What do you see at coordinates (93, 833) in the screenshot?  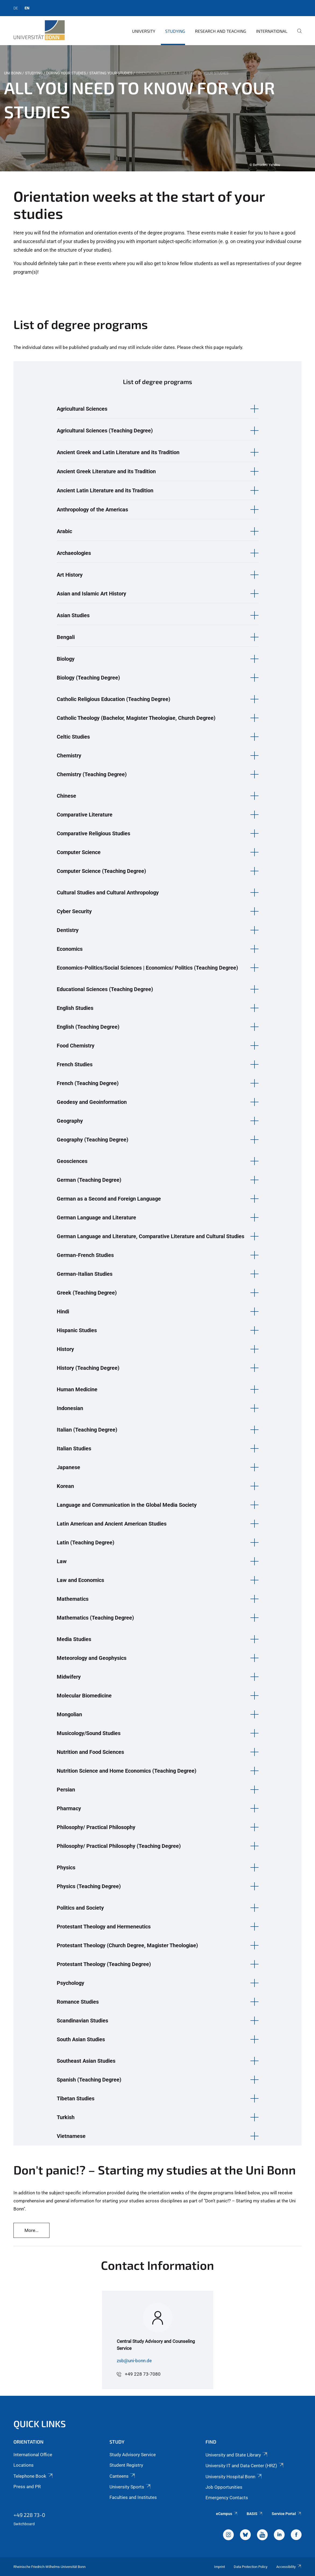 I see `Comparative Religious Studies [button]` at bounding box center [93, 833].